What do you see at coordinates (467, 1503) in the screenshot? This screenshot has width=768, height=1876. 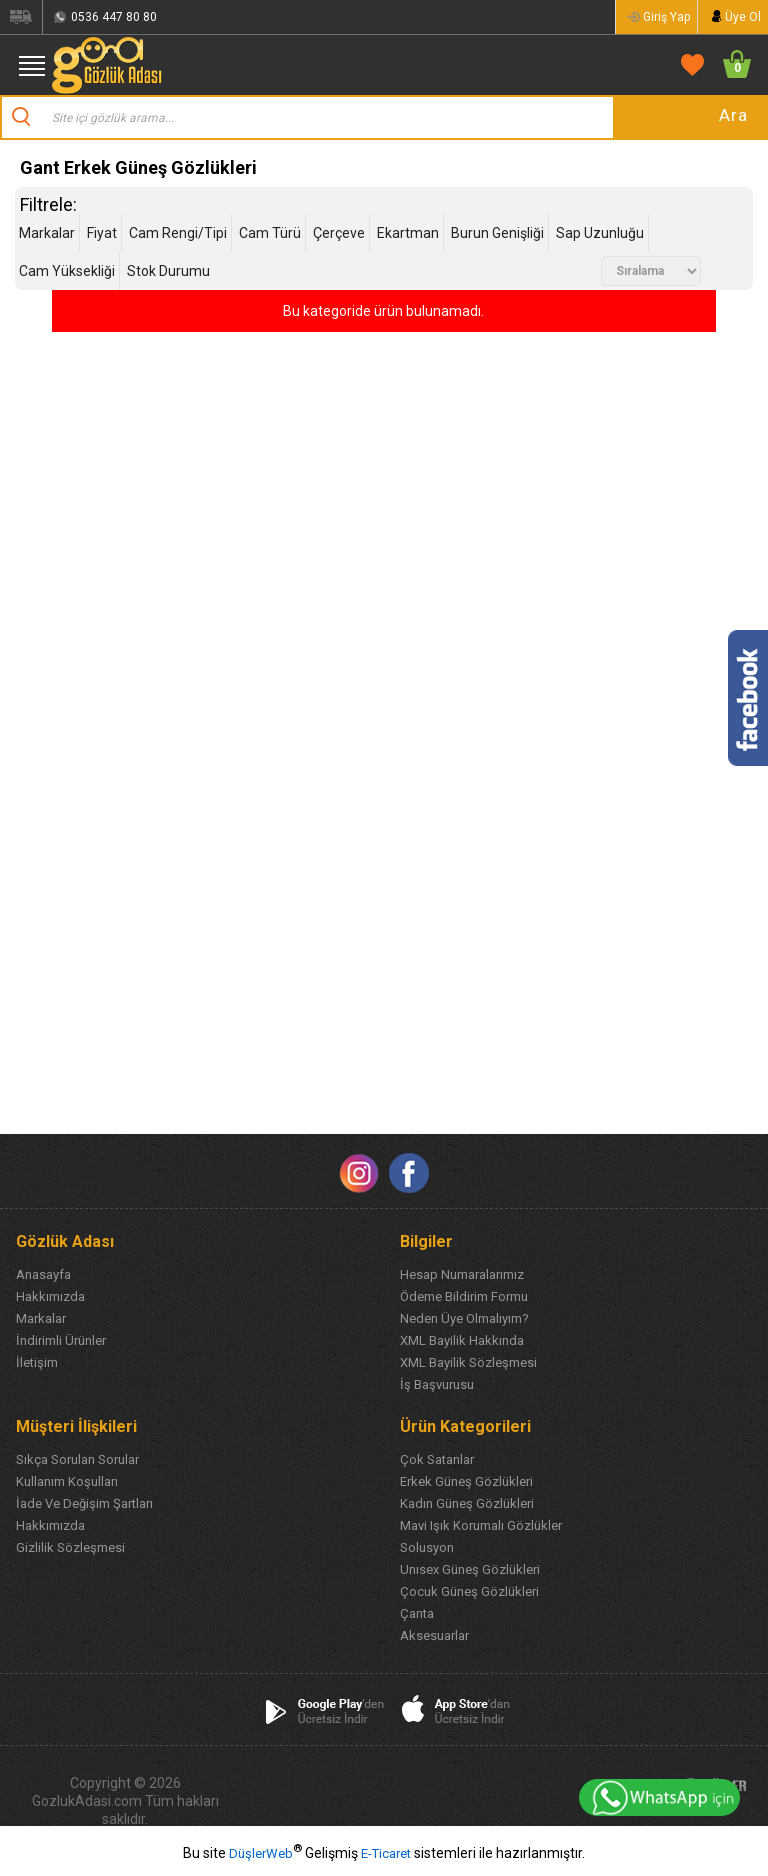 I see `Kadın Güneş Gözlükleri` at bounding box center [467, 1503].